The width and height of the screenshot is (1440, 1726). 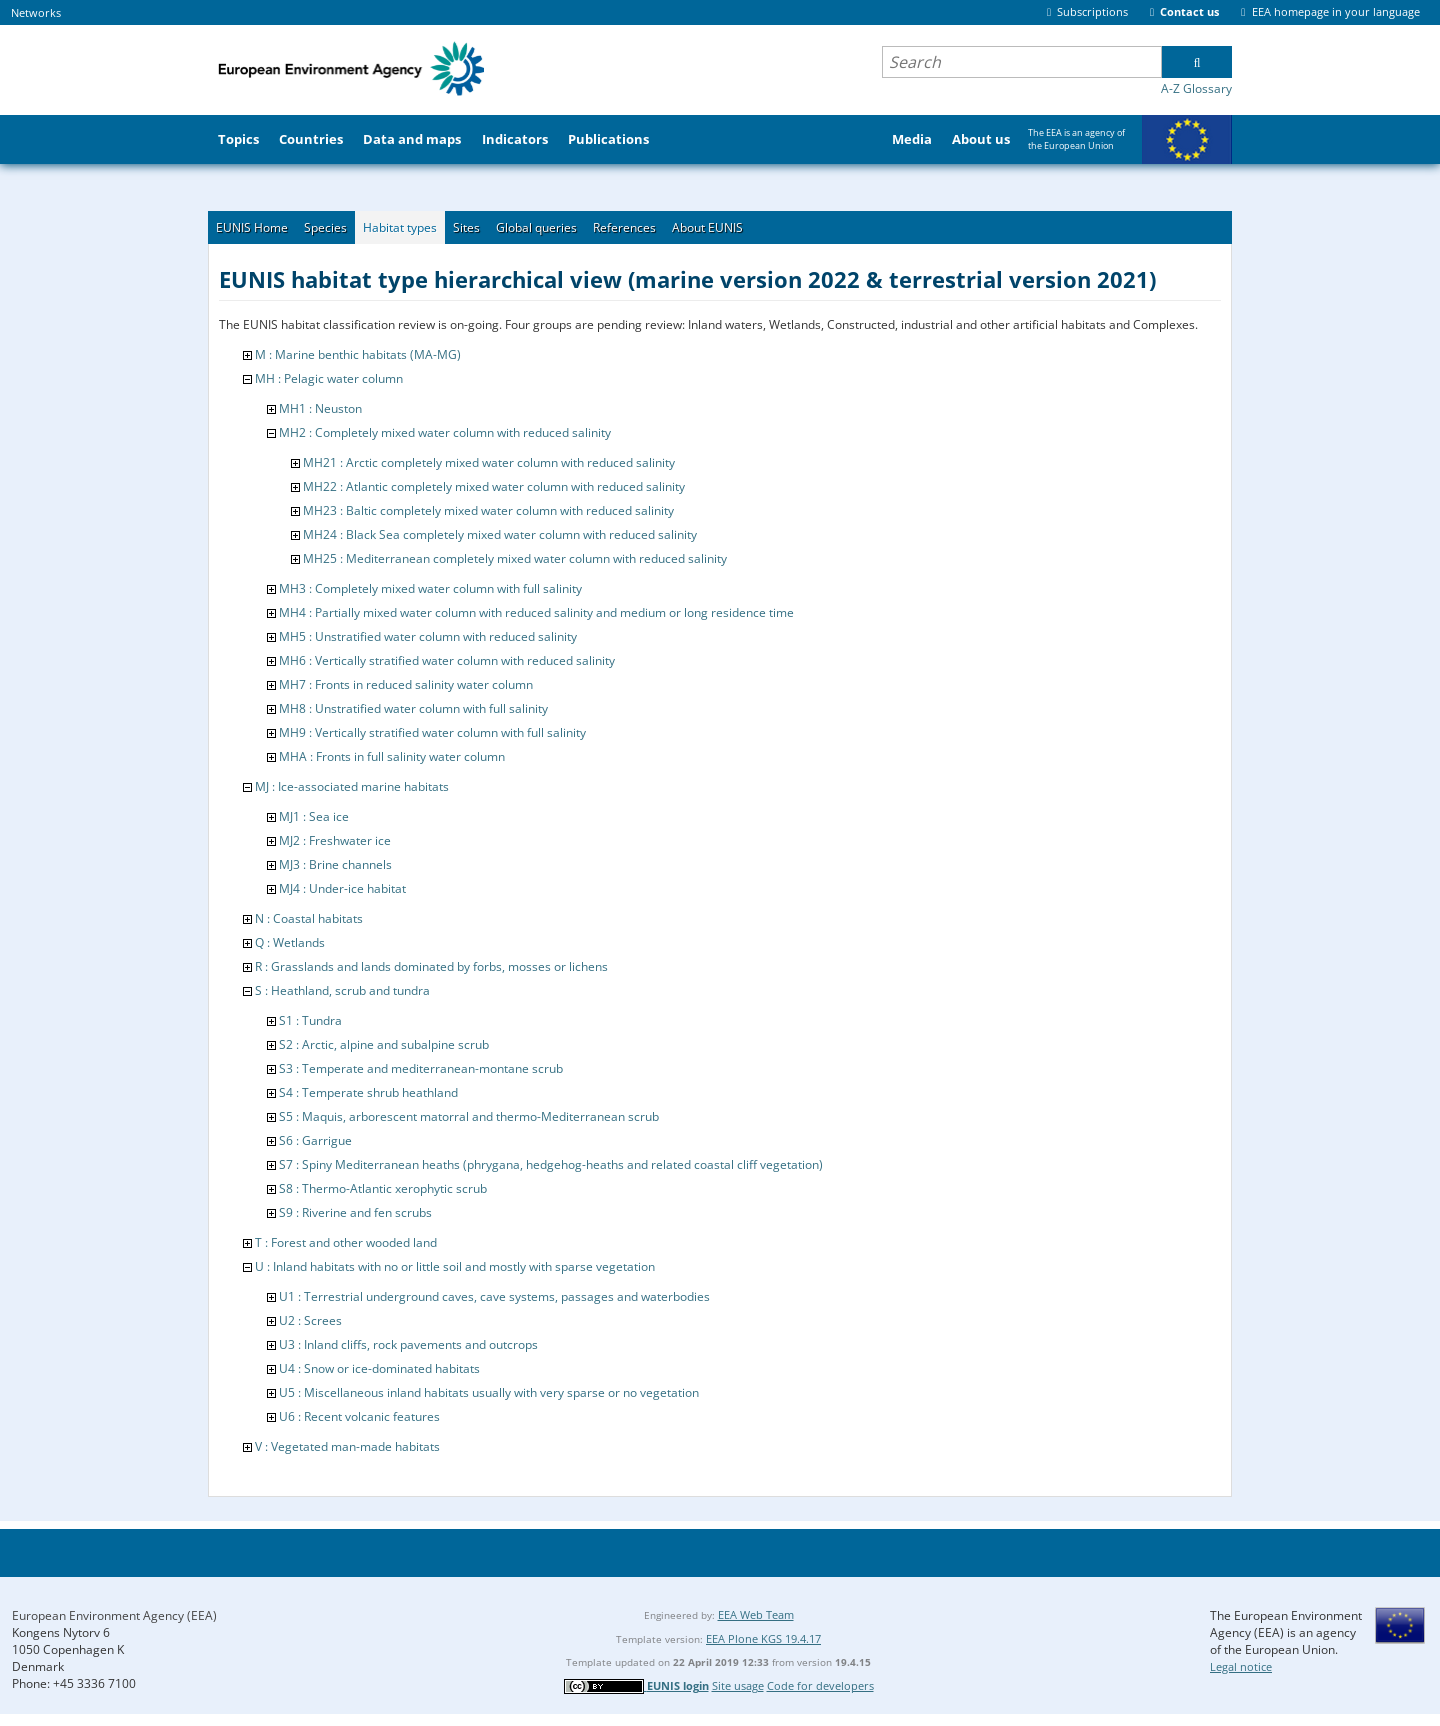 What do you see at coordinates (536, 227) in the screenshot?
I see `Global queries` at bounding box center [536, 227].